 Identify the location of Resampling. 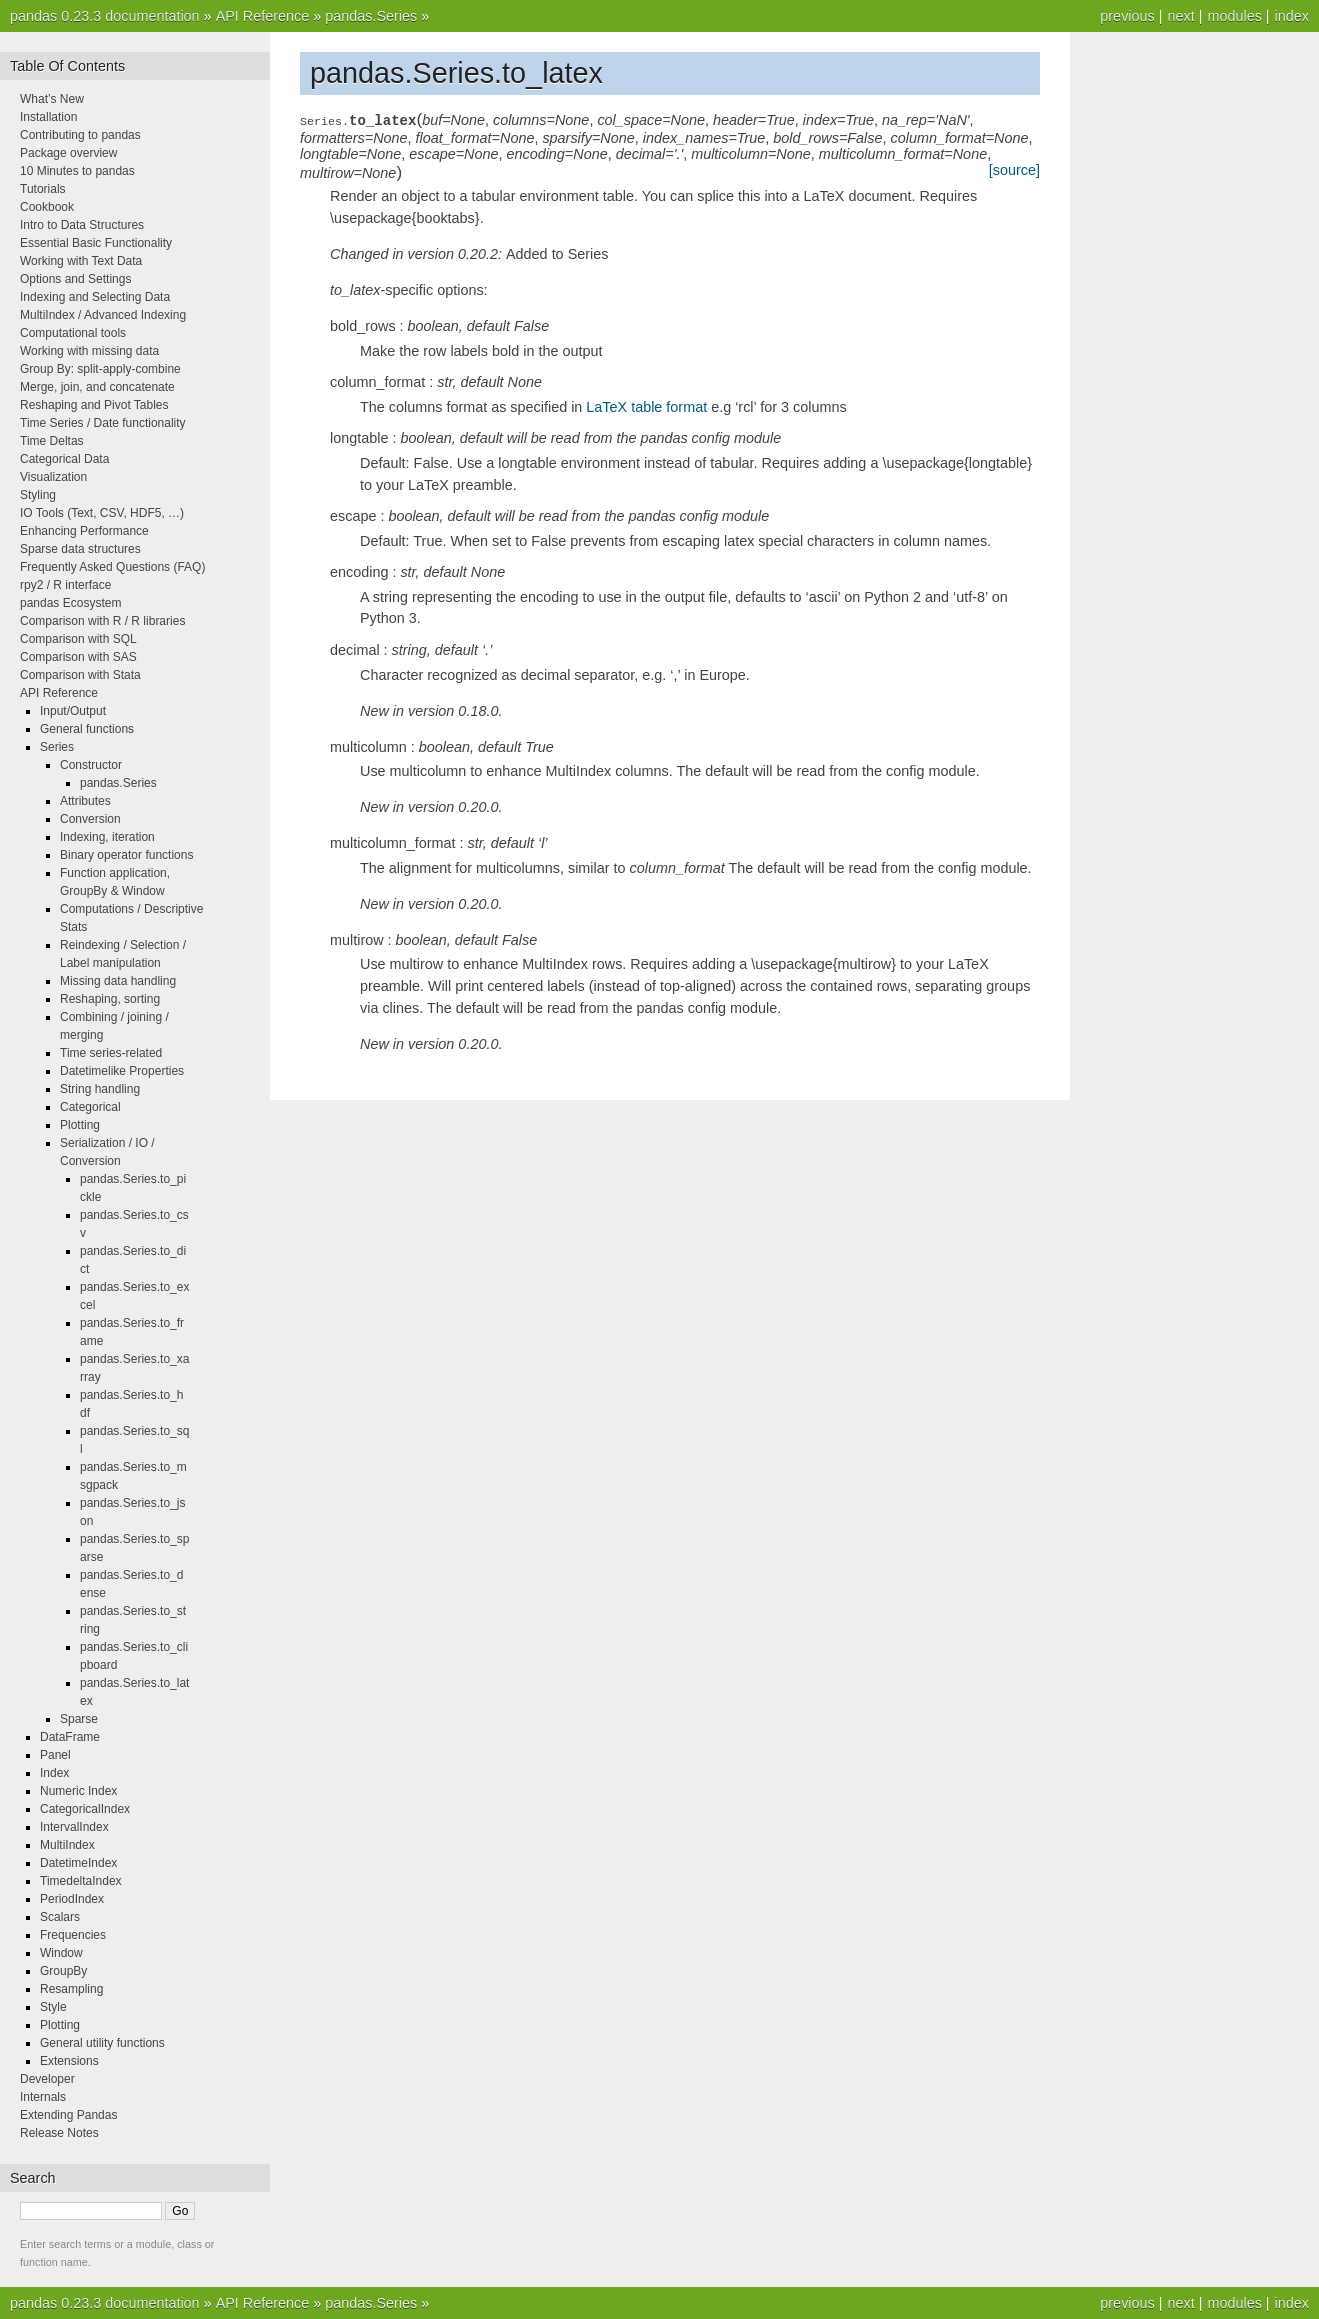
(71, 1989).